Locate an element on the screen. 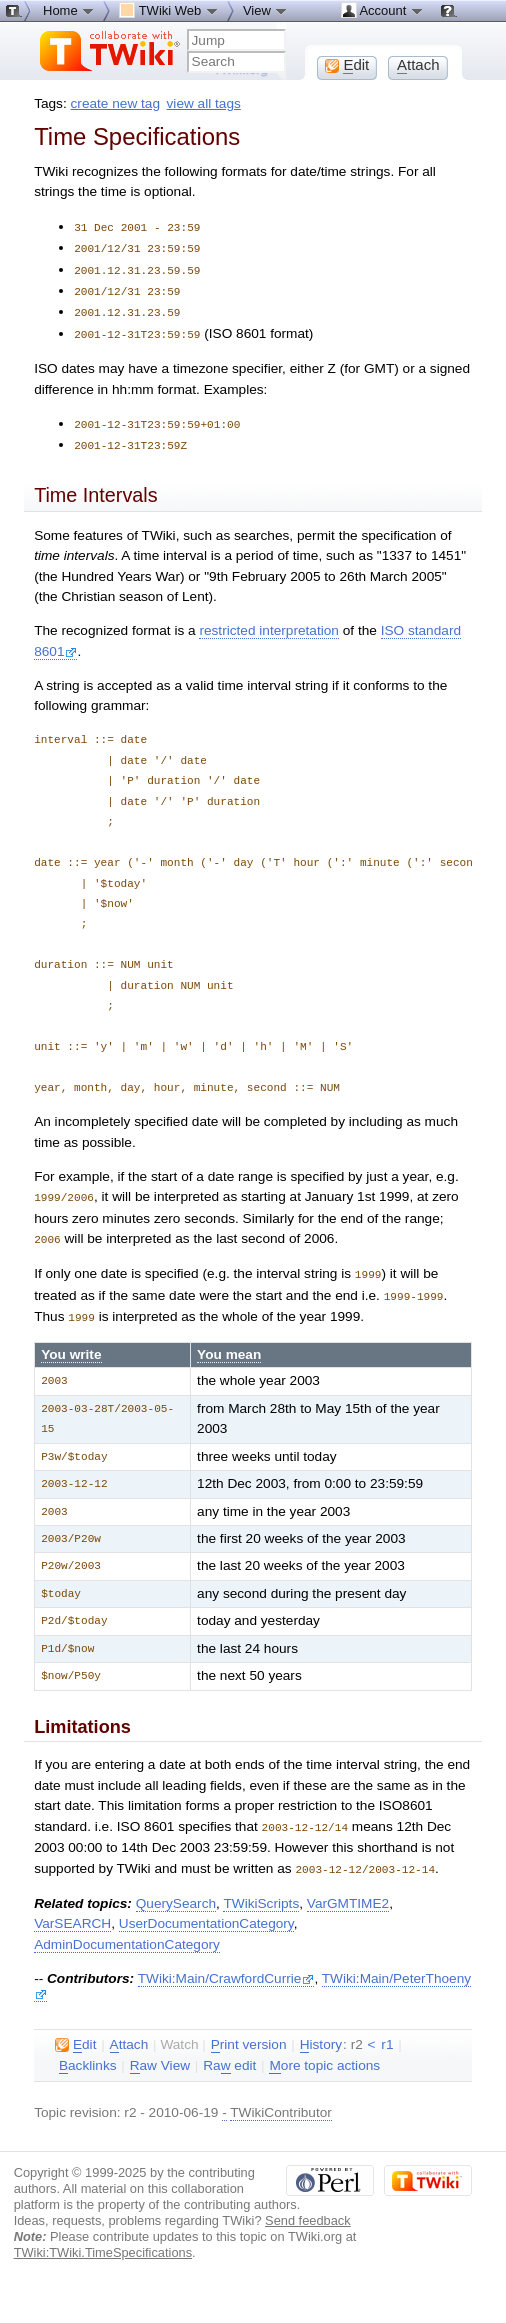 Image resolution: width=506 pixels, height=2323 pixels. restricted interpretation is located at coordinates (269, 622).